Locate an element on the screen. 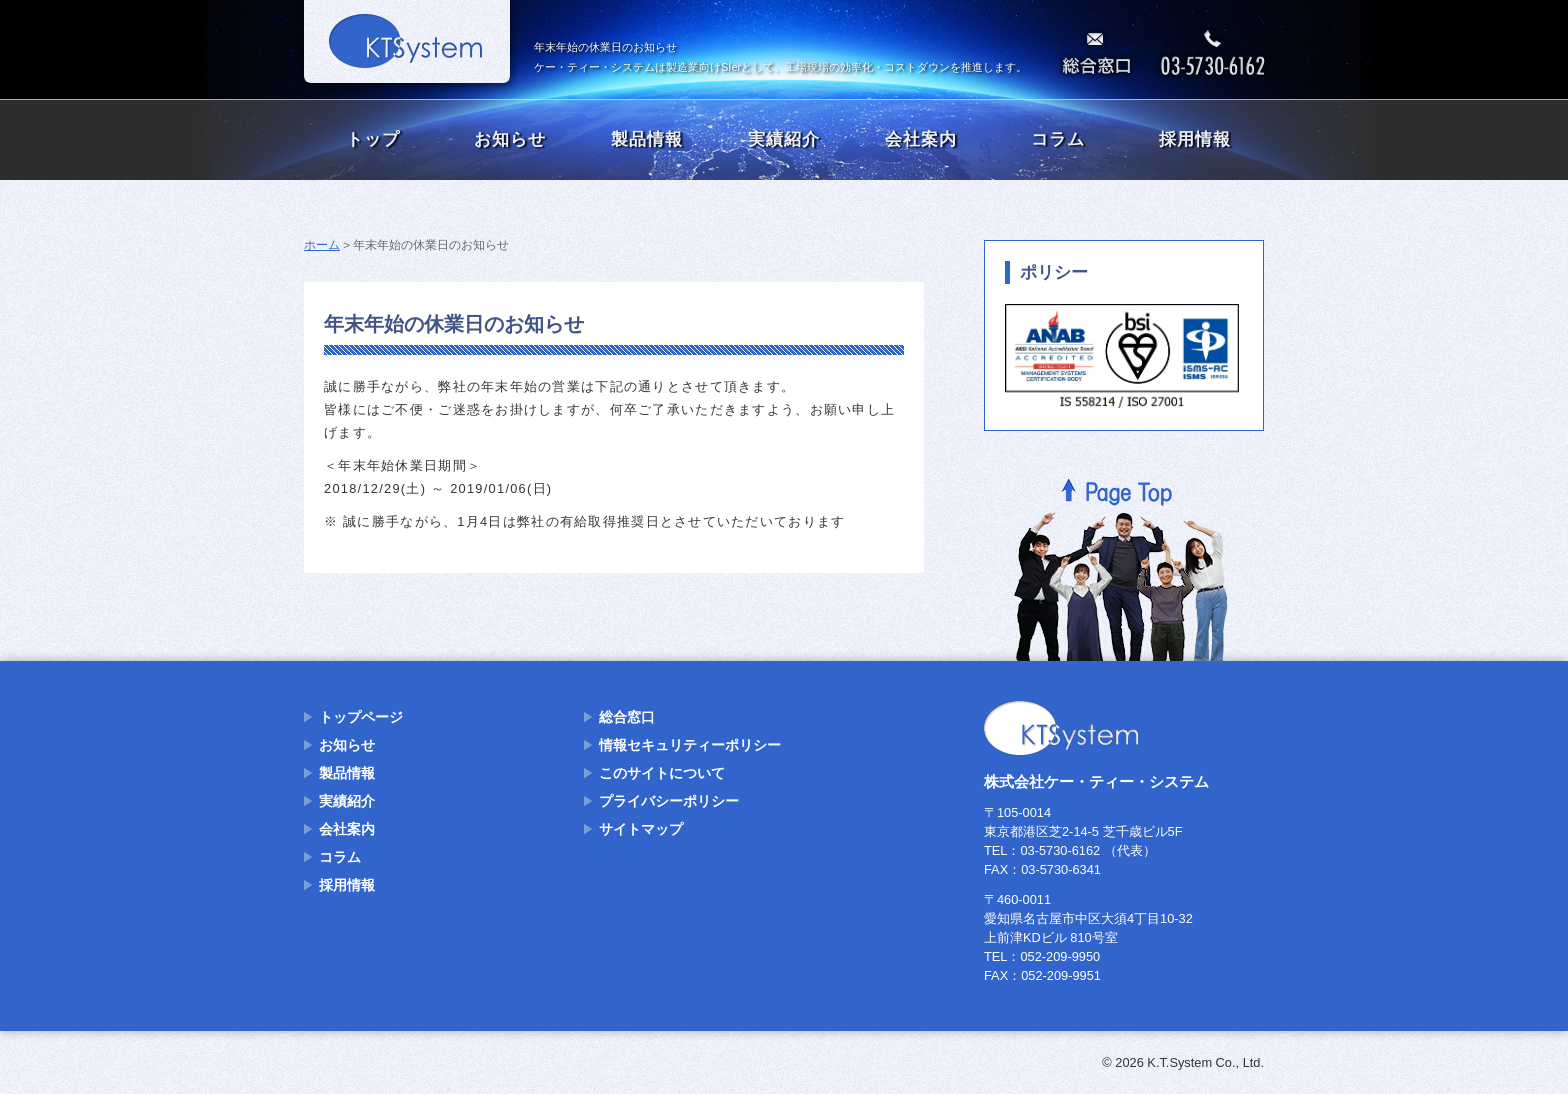 This screenshot has height=1094, width=1568. トップ is located at coordinates (373, 139).